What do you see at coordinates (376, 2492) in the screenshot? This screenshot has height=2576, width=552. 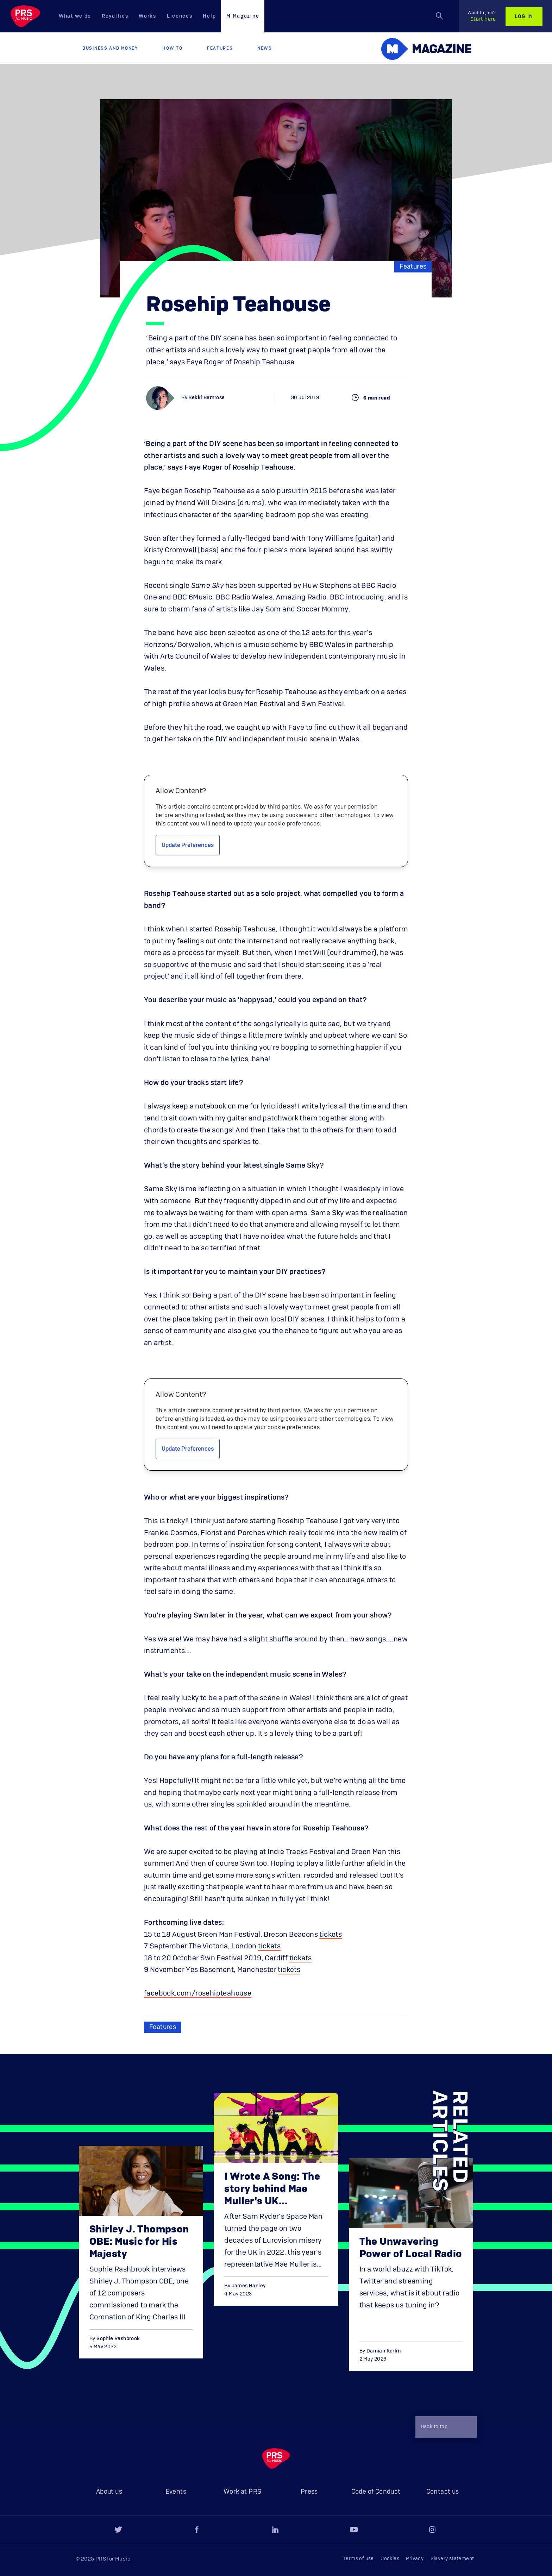 I see `Code of Conduct` at bounding box center [376, 2492].